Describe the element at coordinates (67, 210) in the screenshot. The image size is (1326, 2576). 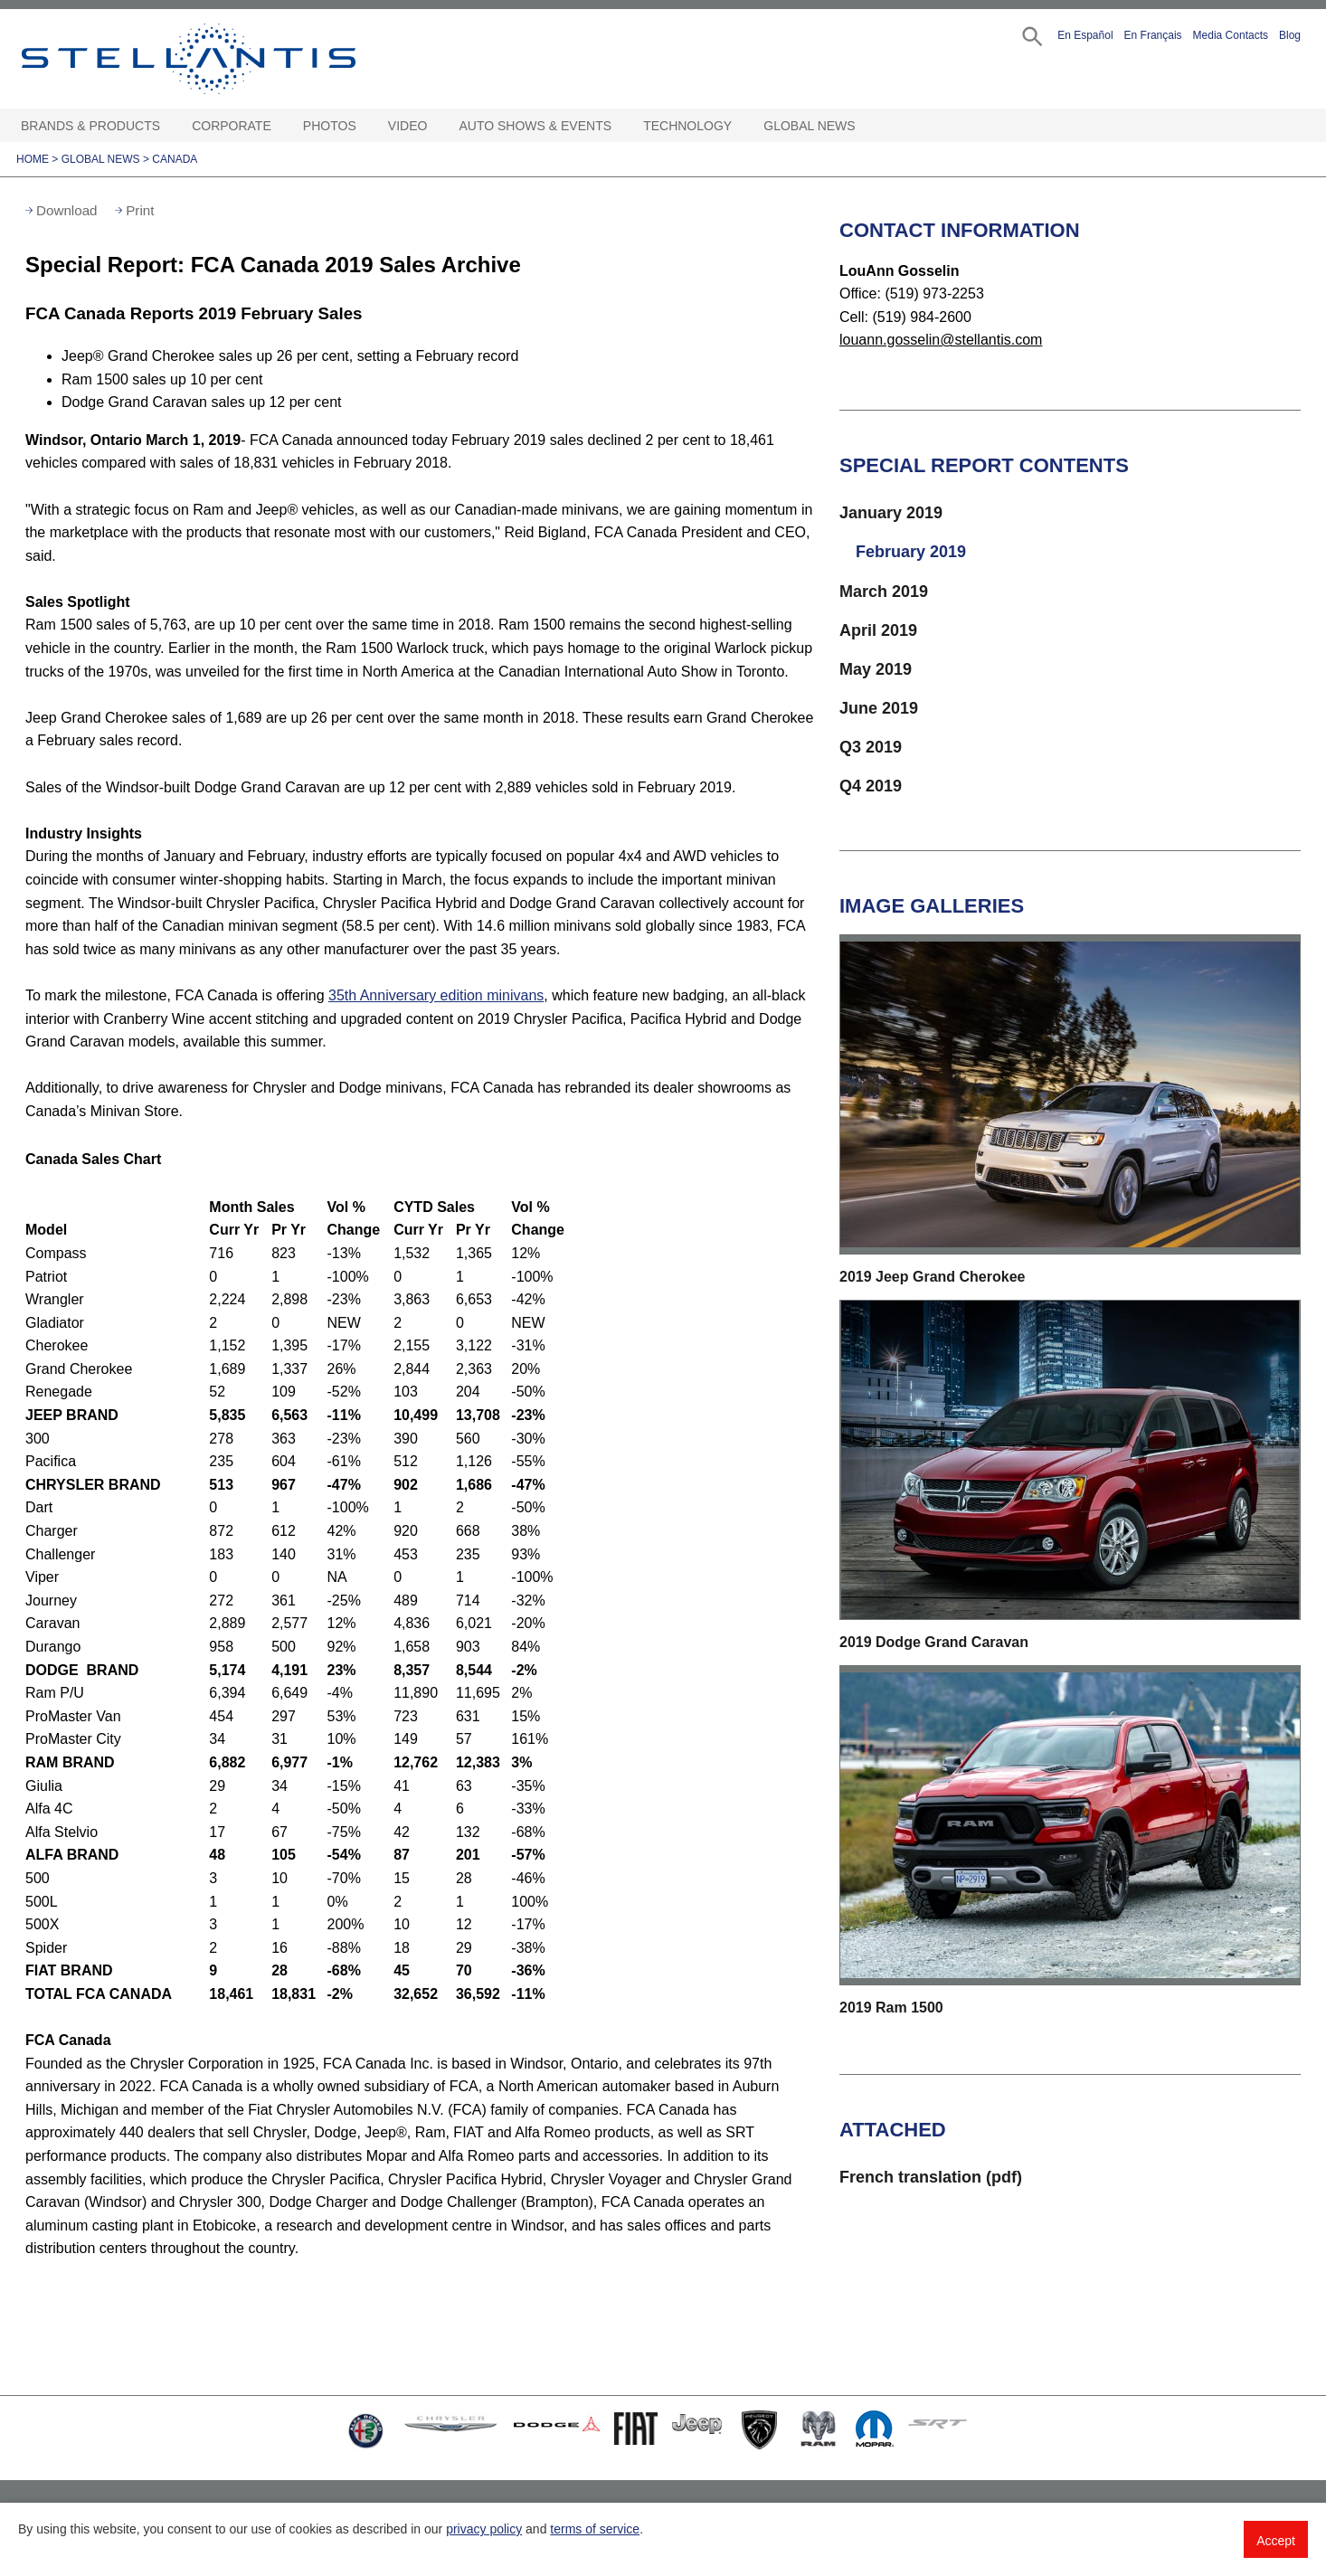
I see `Download` at that location.